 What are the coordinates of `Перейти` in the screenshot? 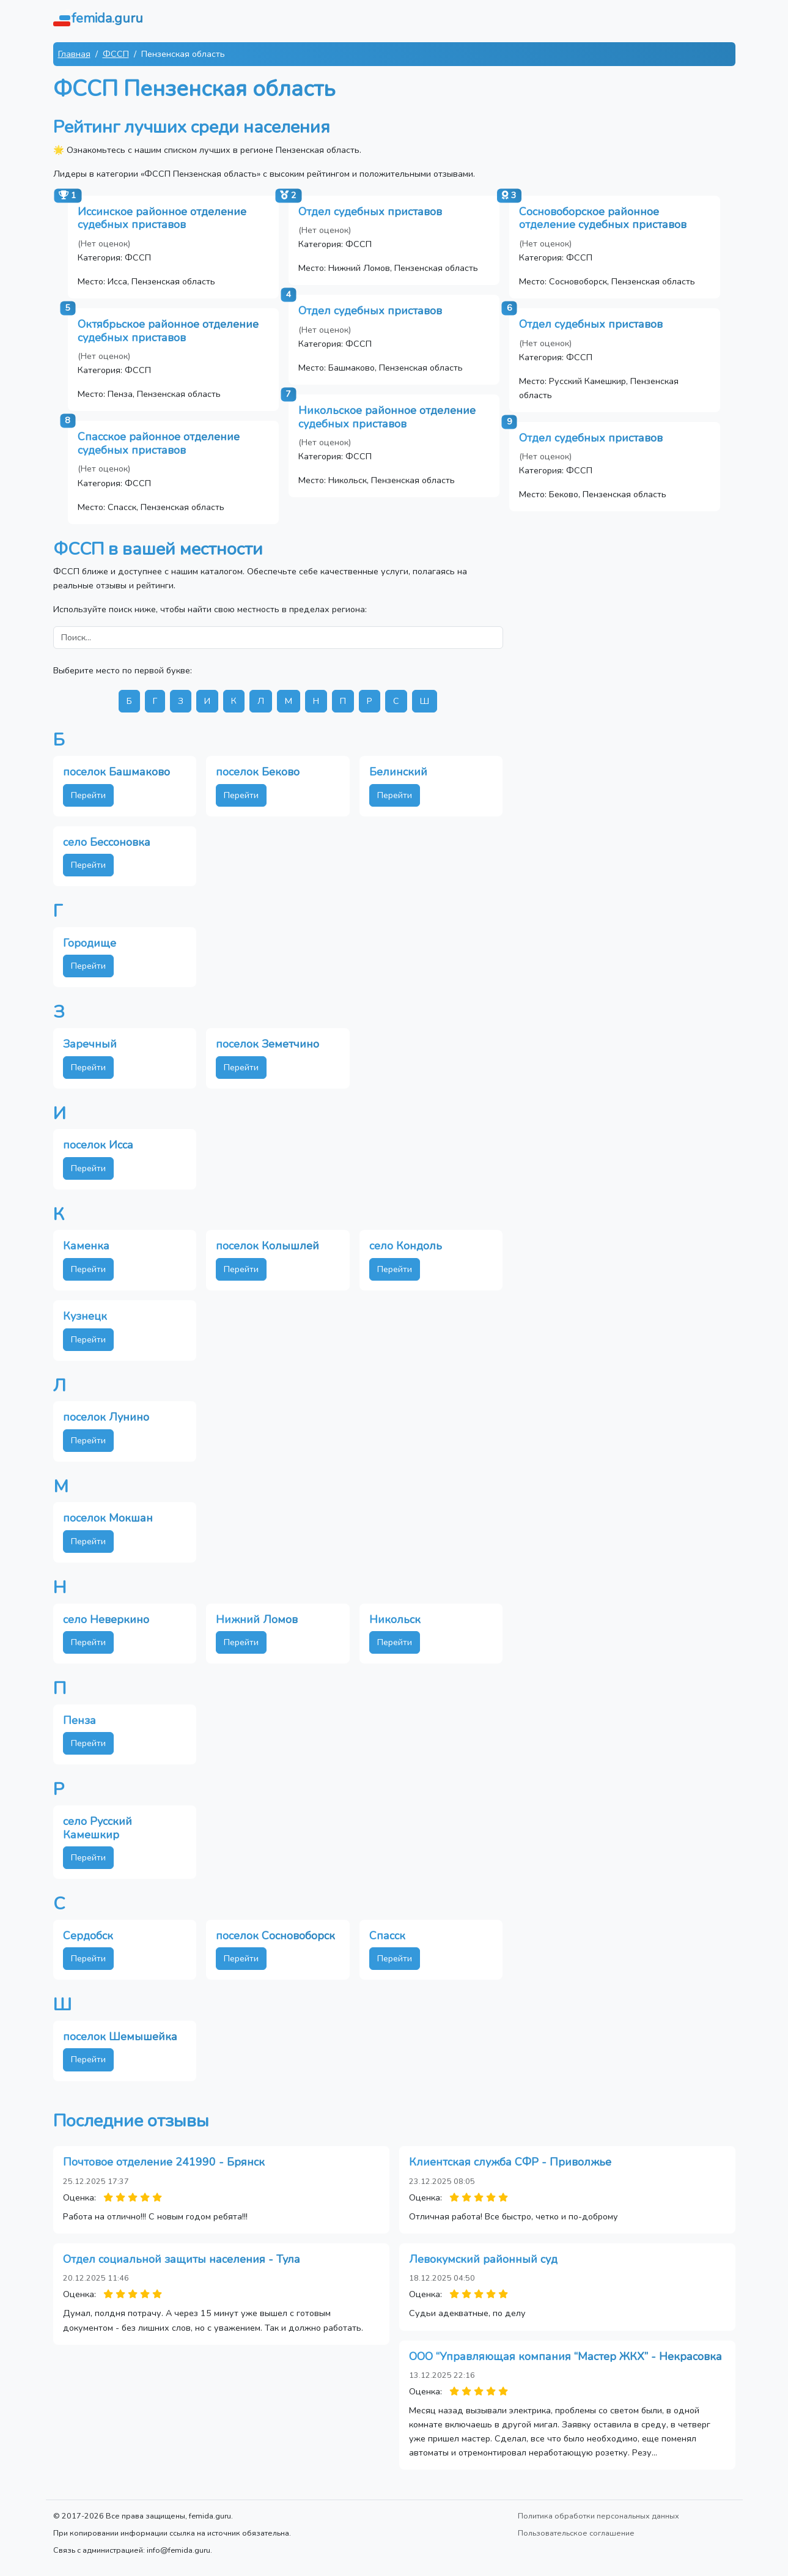 It's located at (88, 795).